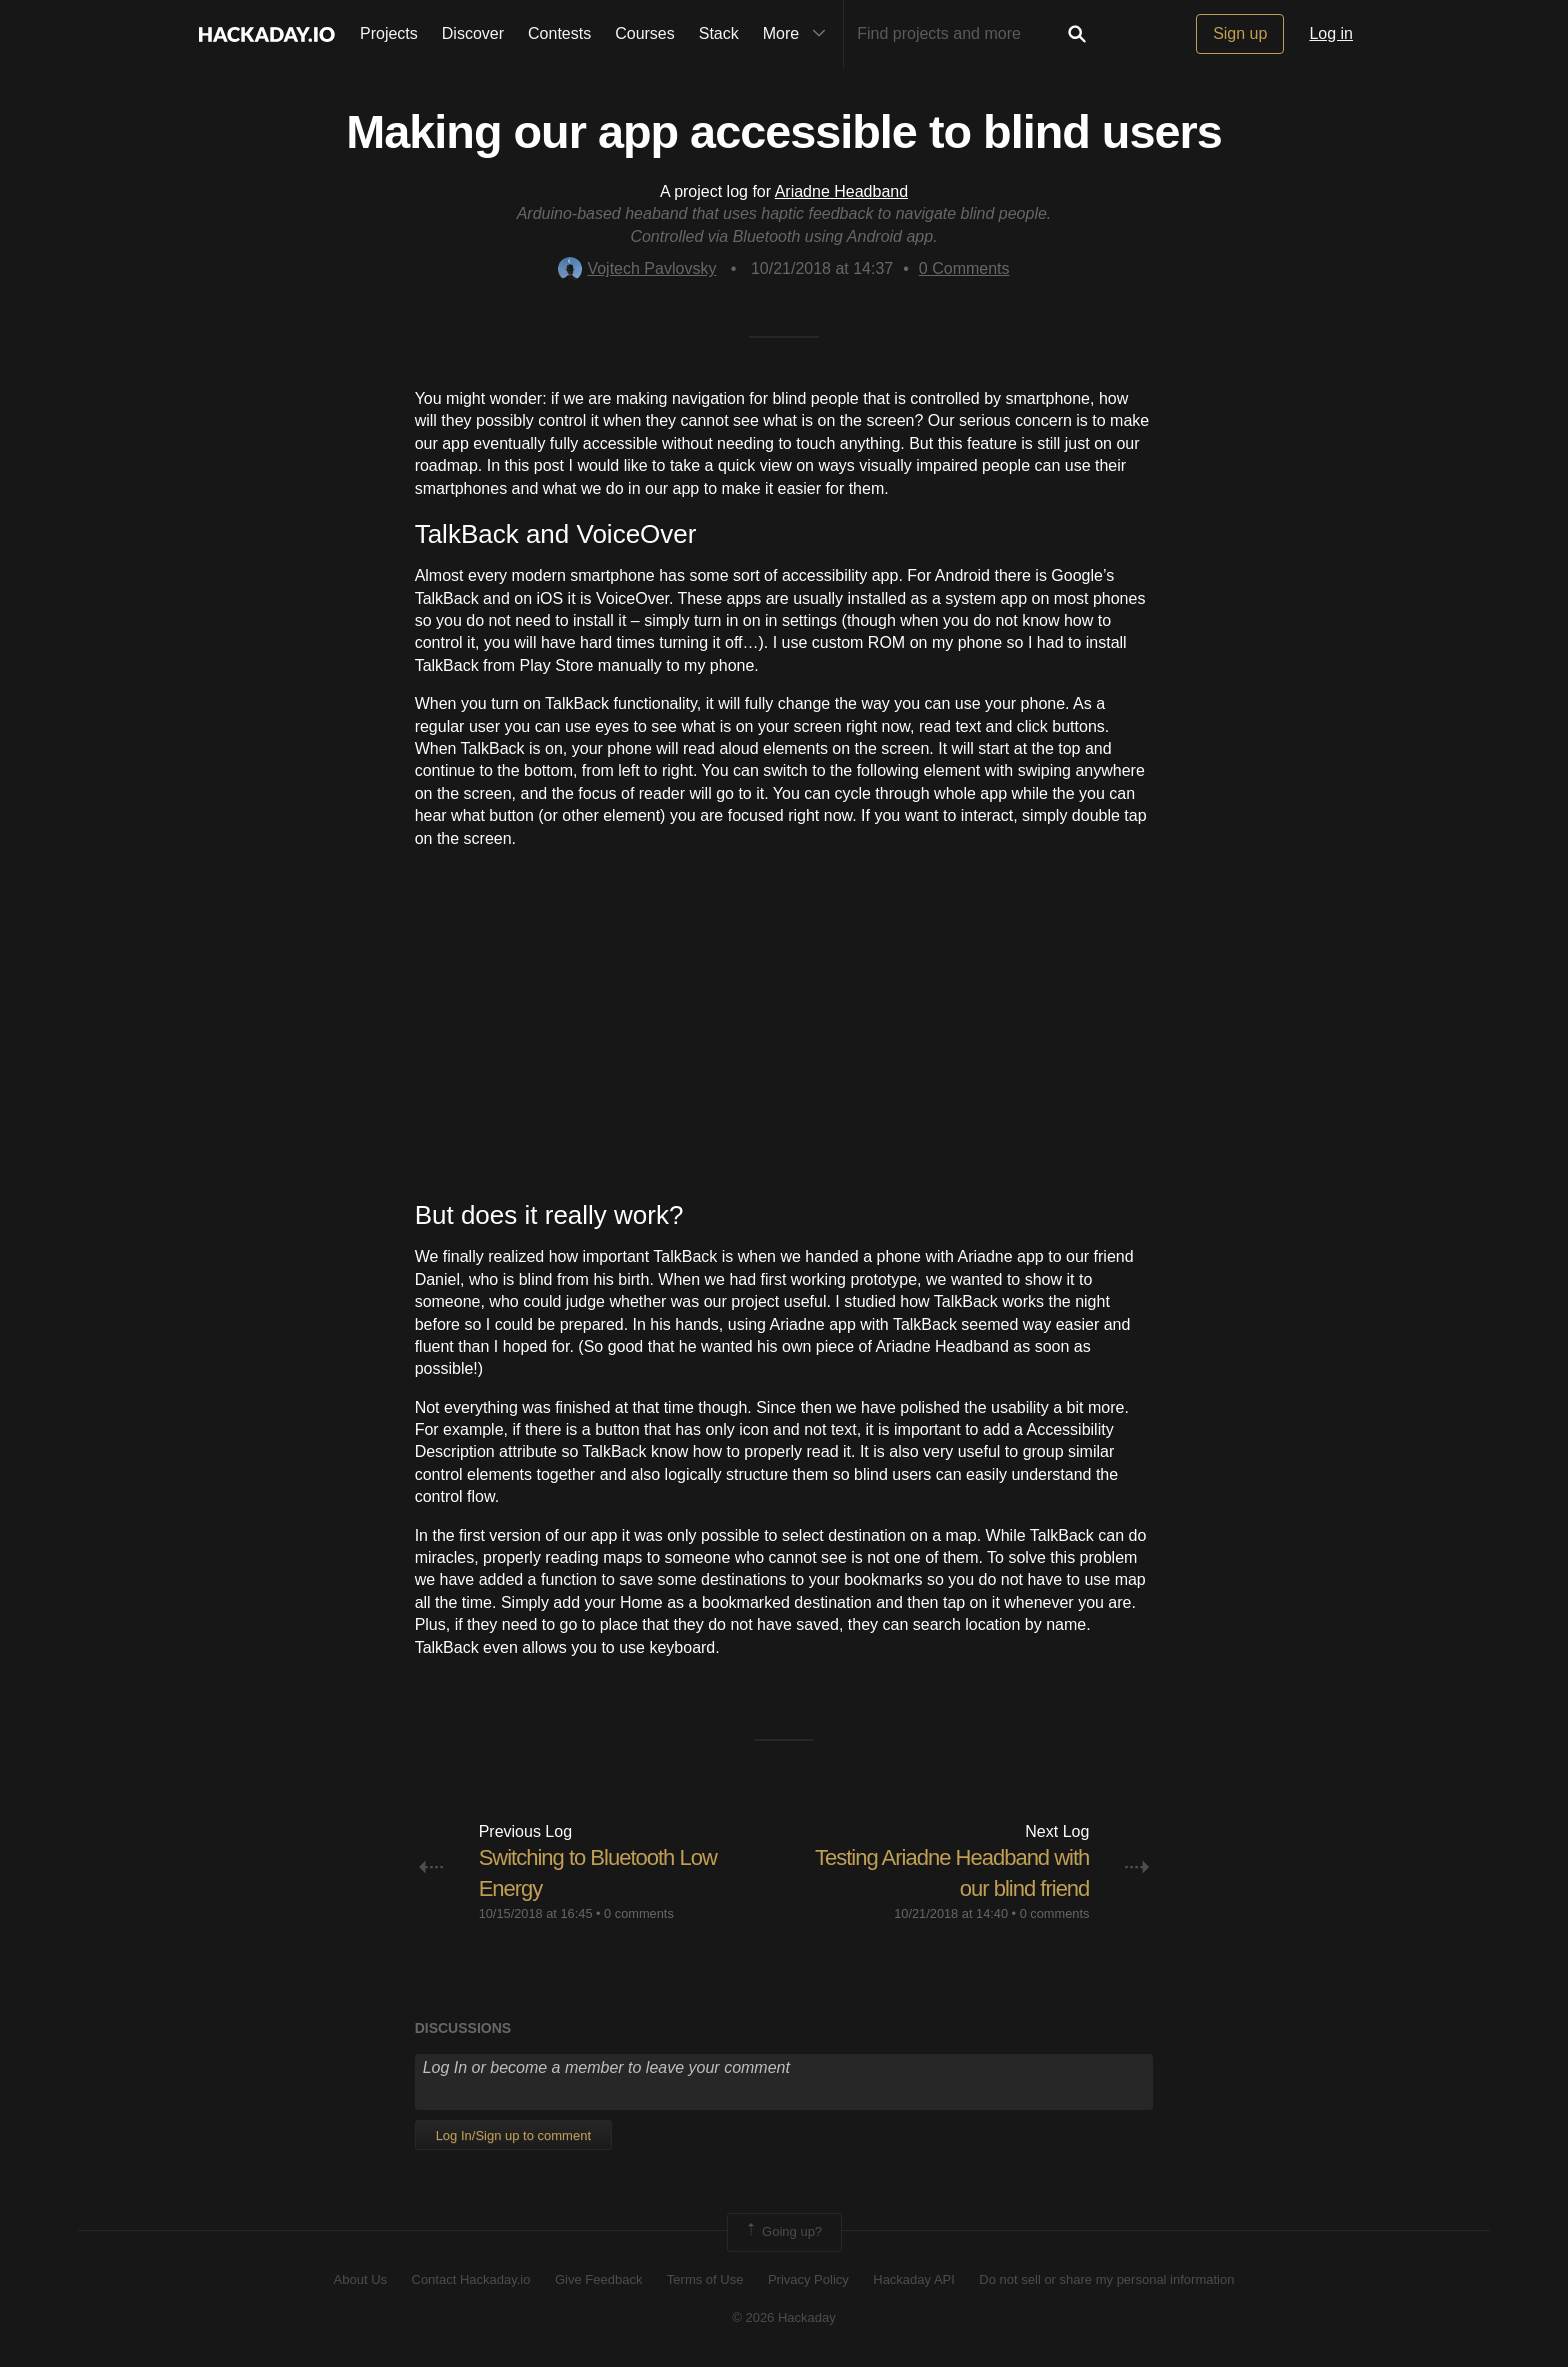 The image size is (1568, 2367). I want to click on © 2026 Hackaday, so click(784, 2317).